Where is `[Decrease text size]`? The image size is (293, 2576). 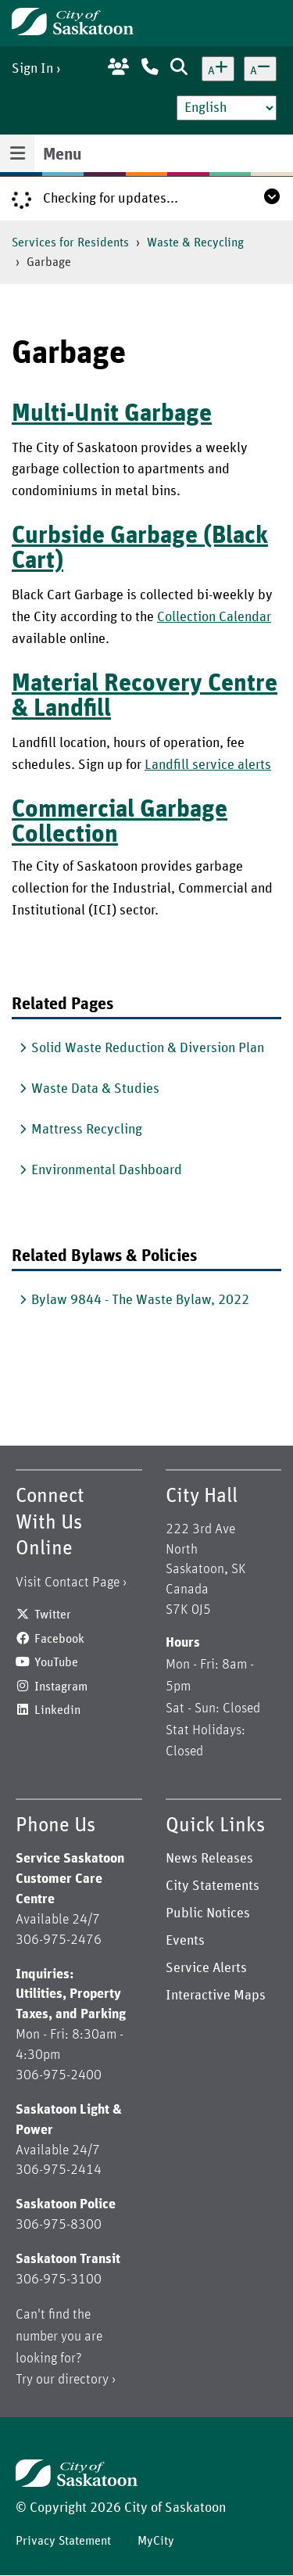
[Decrease text size] is located at coordinates (260, 68).